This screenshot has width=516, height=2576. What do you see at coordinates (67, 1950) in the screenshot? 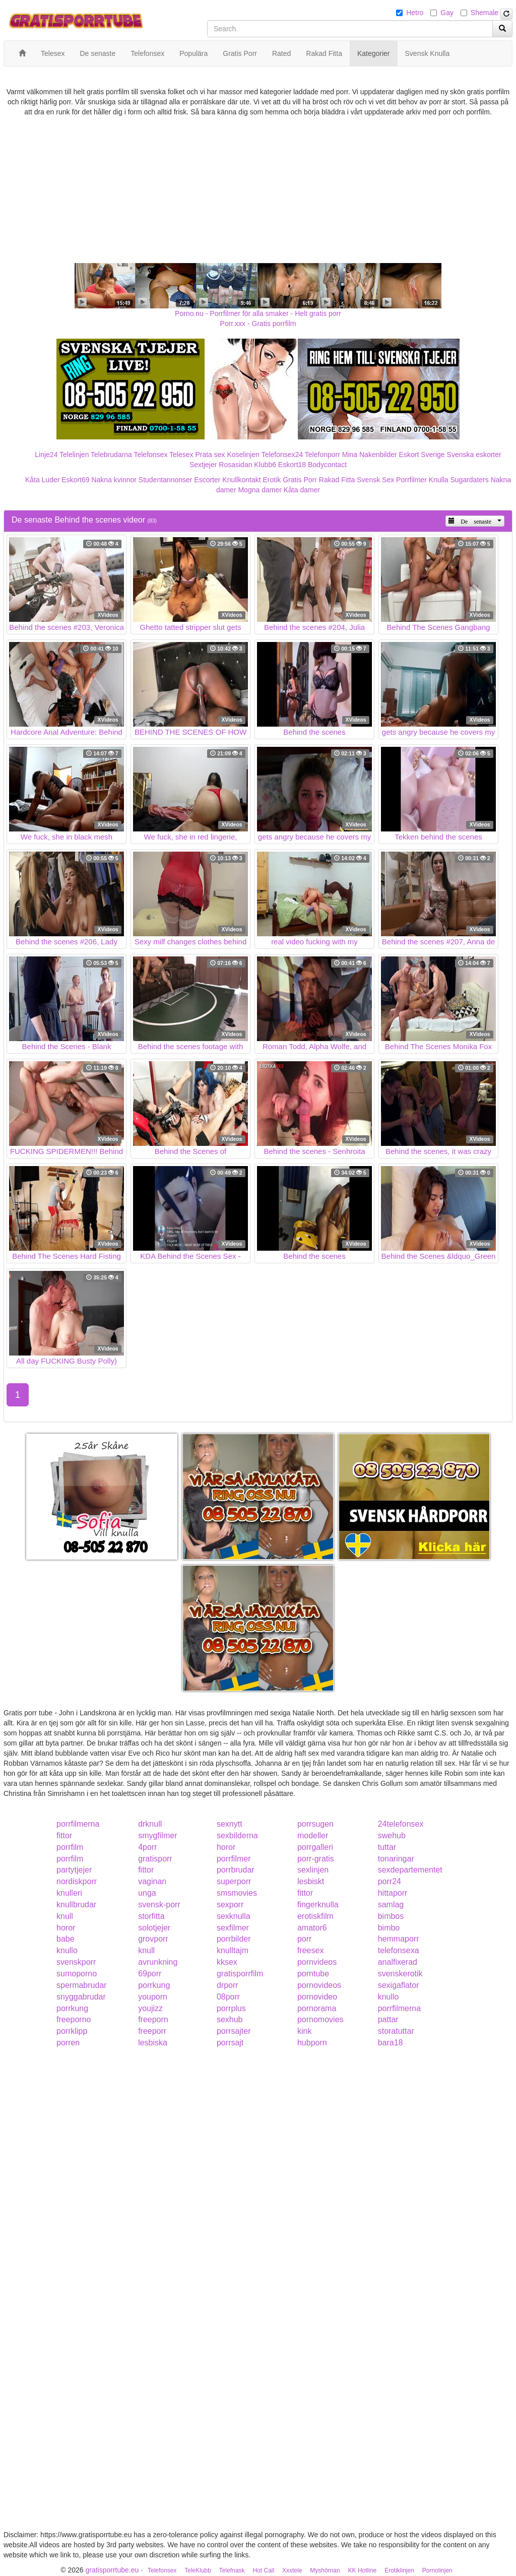
I see `knullo` at bounding box center [67, 1950].